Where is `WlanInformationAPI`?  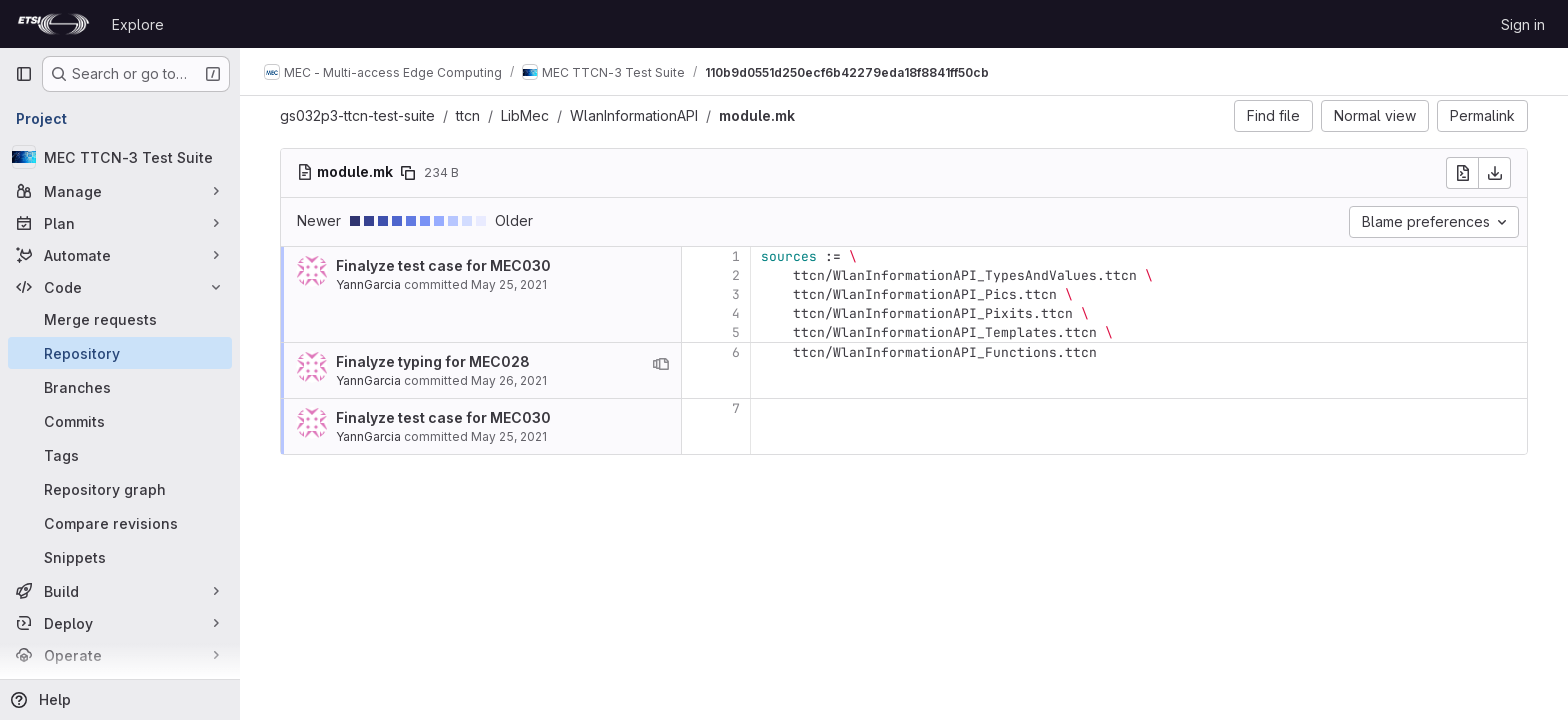
WlanInformationAPI is located at coordinates (634, 115).